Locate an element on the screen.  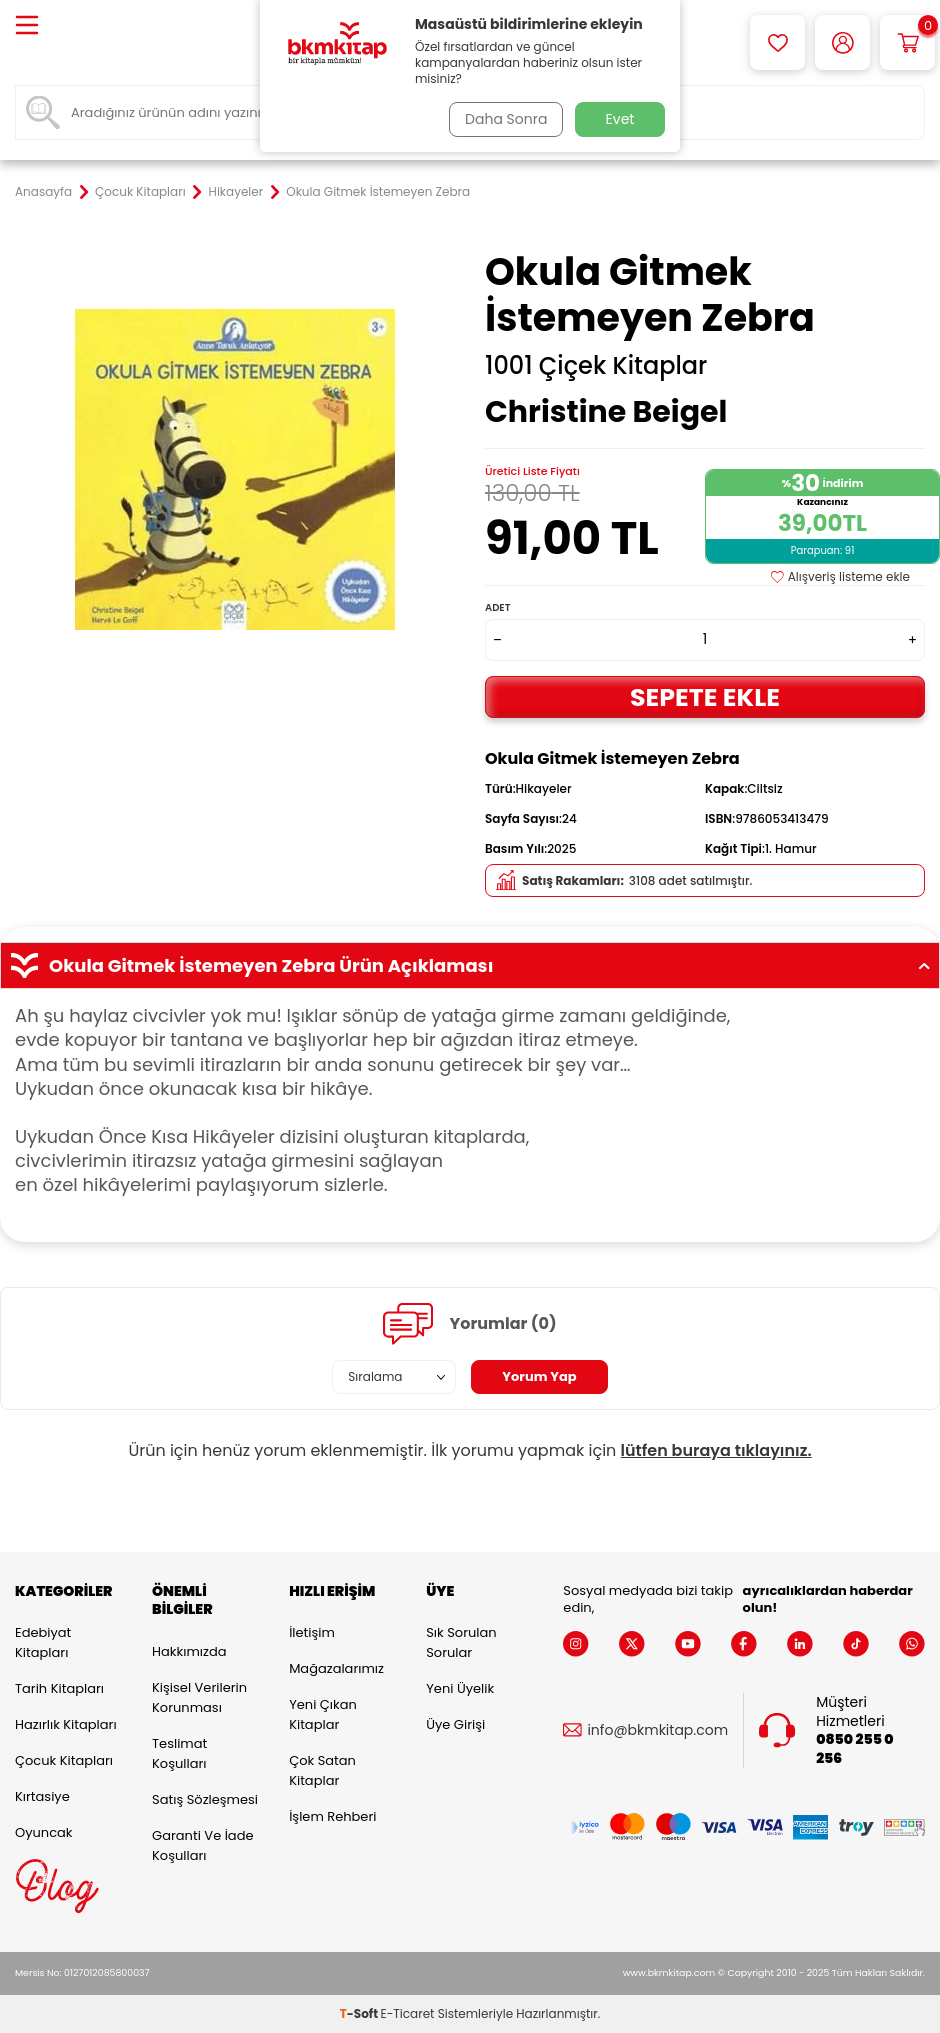
Daha Sonra is located at coordinates (503, 119).